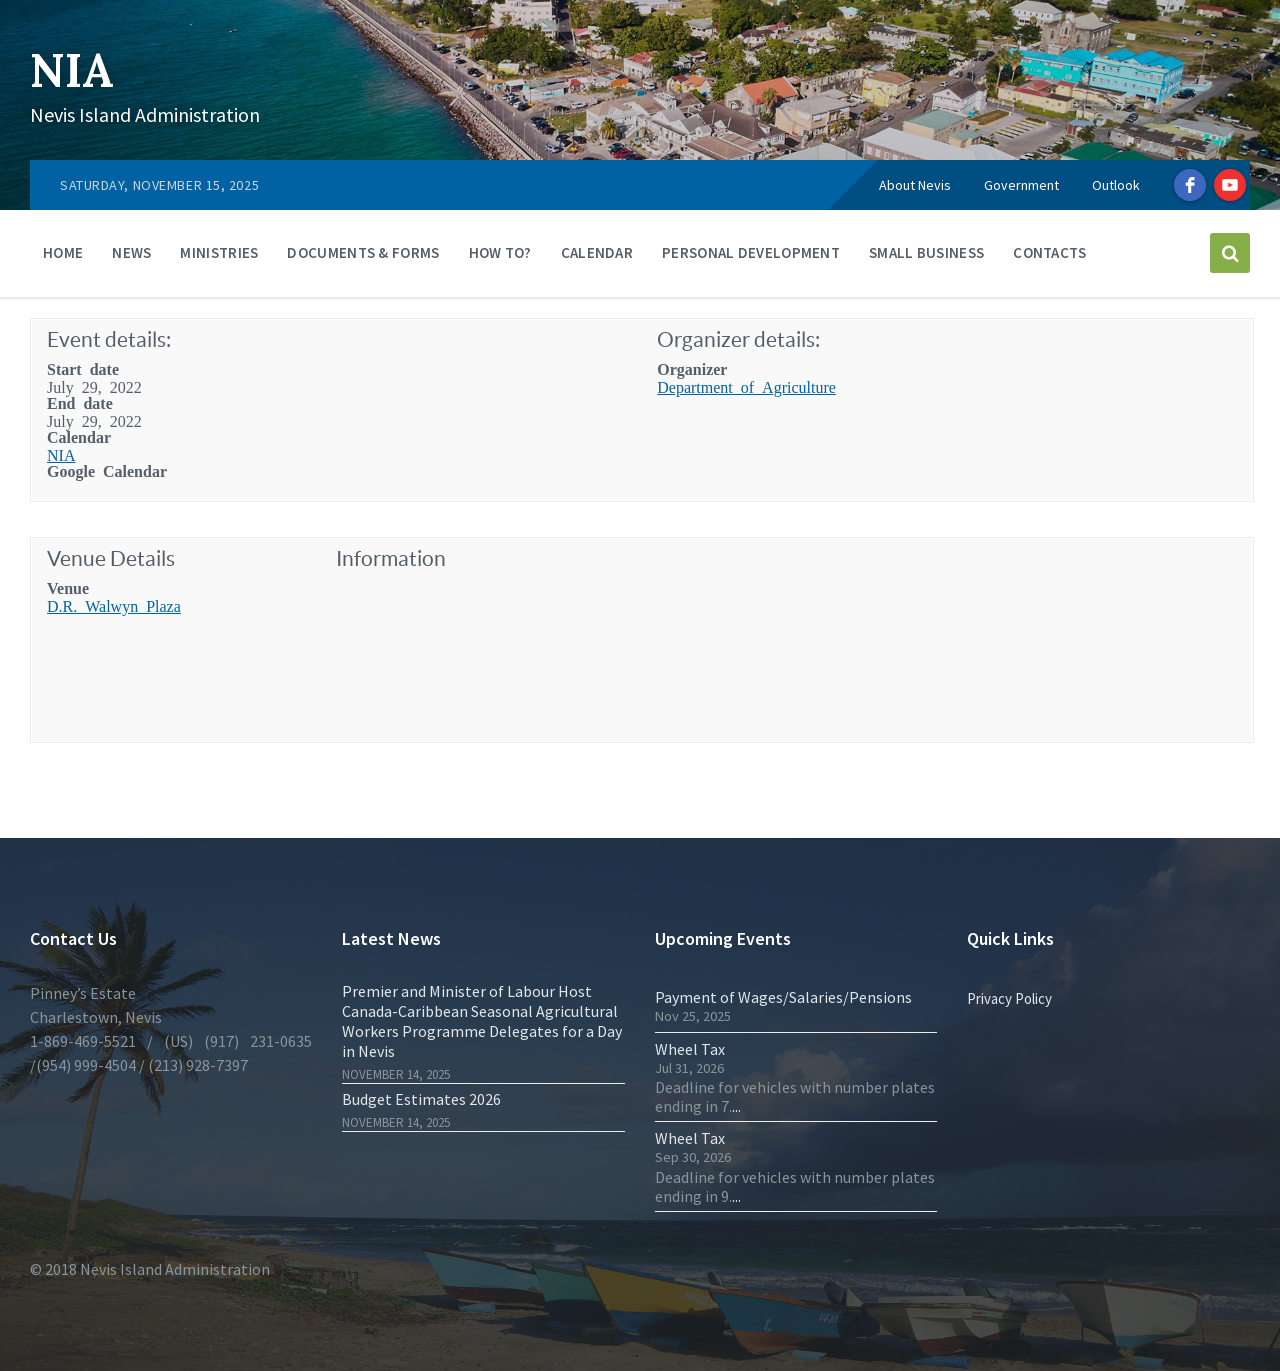 The height and width of the screenshot is (1371, 1280). Describe the element at coordinates (391, 558) in the screenshot. I see `Information` at that location.